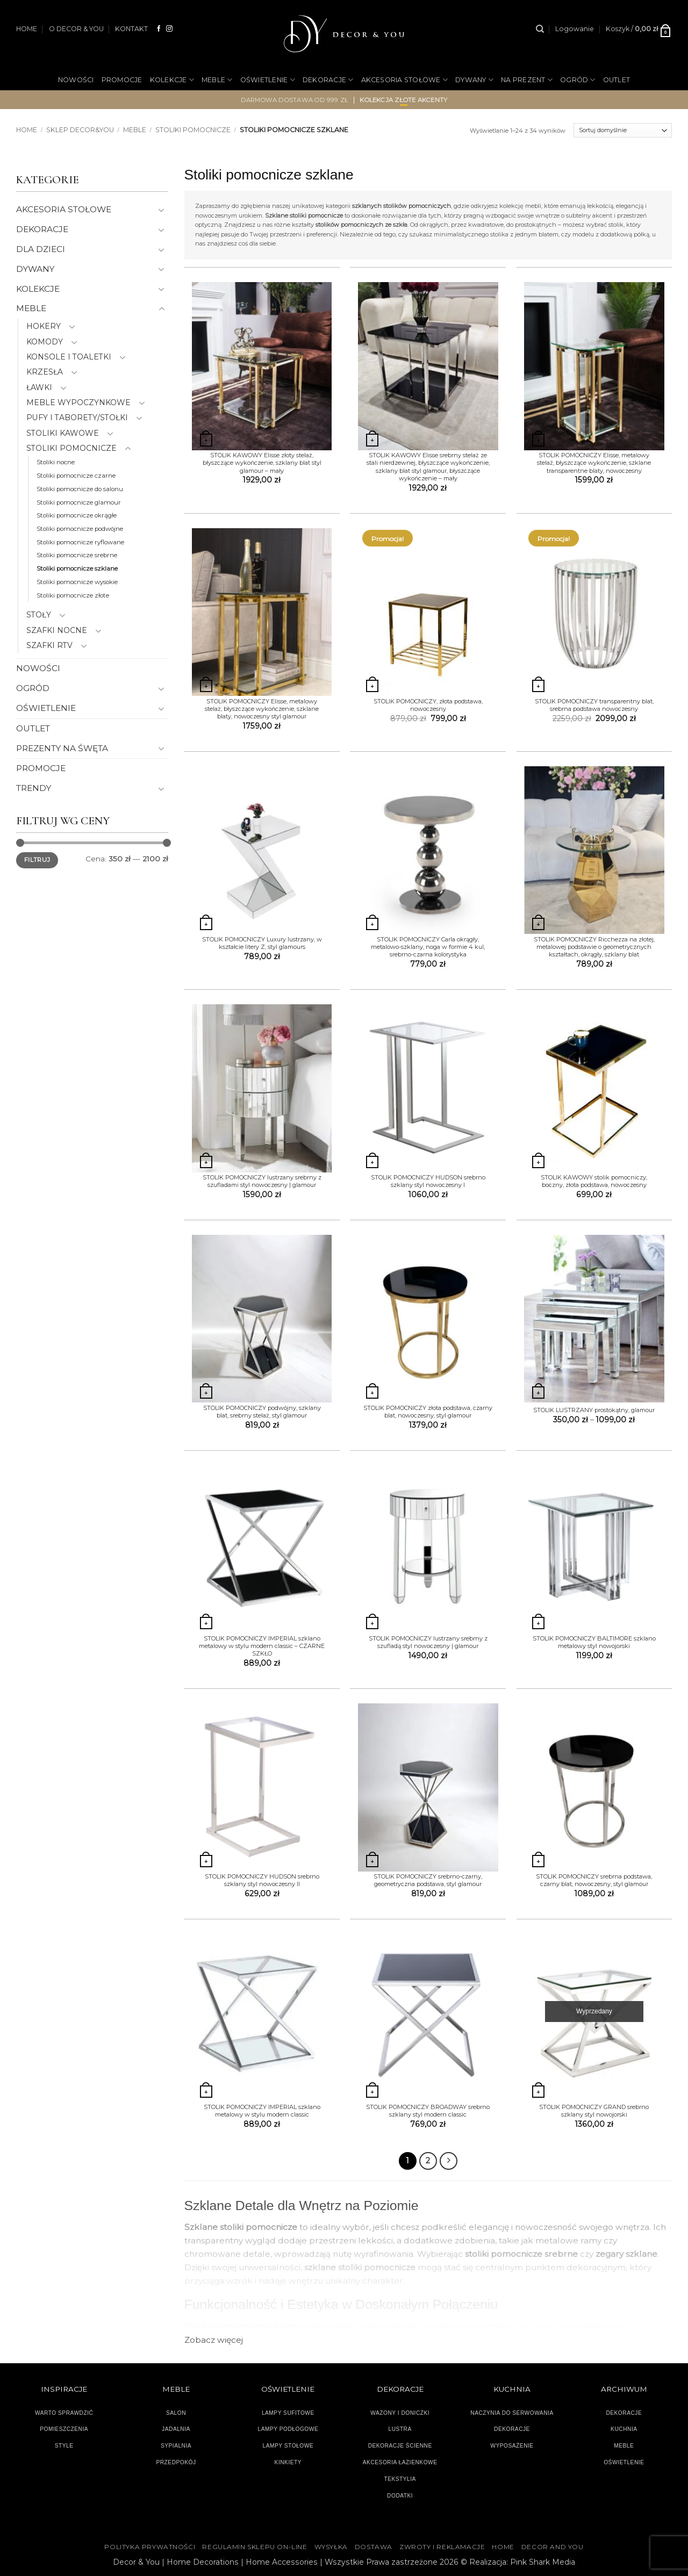 The width and height of the screenshot is (688, 2576). Describe the element at coordinates (288, 2413) in the screenshot. I see `LAMPY SUFITOWE` at that location.